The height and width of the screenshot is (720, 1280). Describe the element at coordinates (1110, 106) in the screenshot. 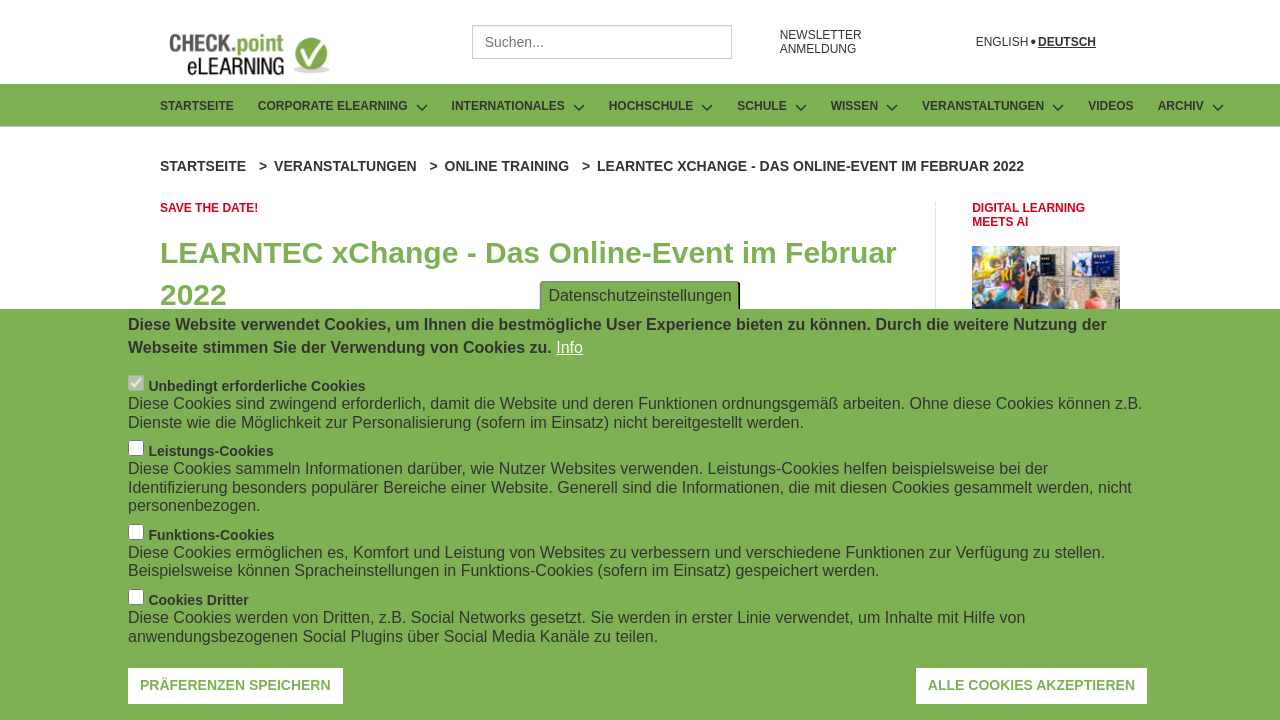

I see `Videos` at that location.